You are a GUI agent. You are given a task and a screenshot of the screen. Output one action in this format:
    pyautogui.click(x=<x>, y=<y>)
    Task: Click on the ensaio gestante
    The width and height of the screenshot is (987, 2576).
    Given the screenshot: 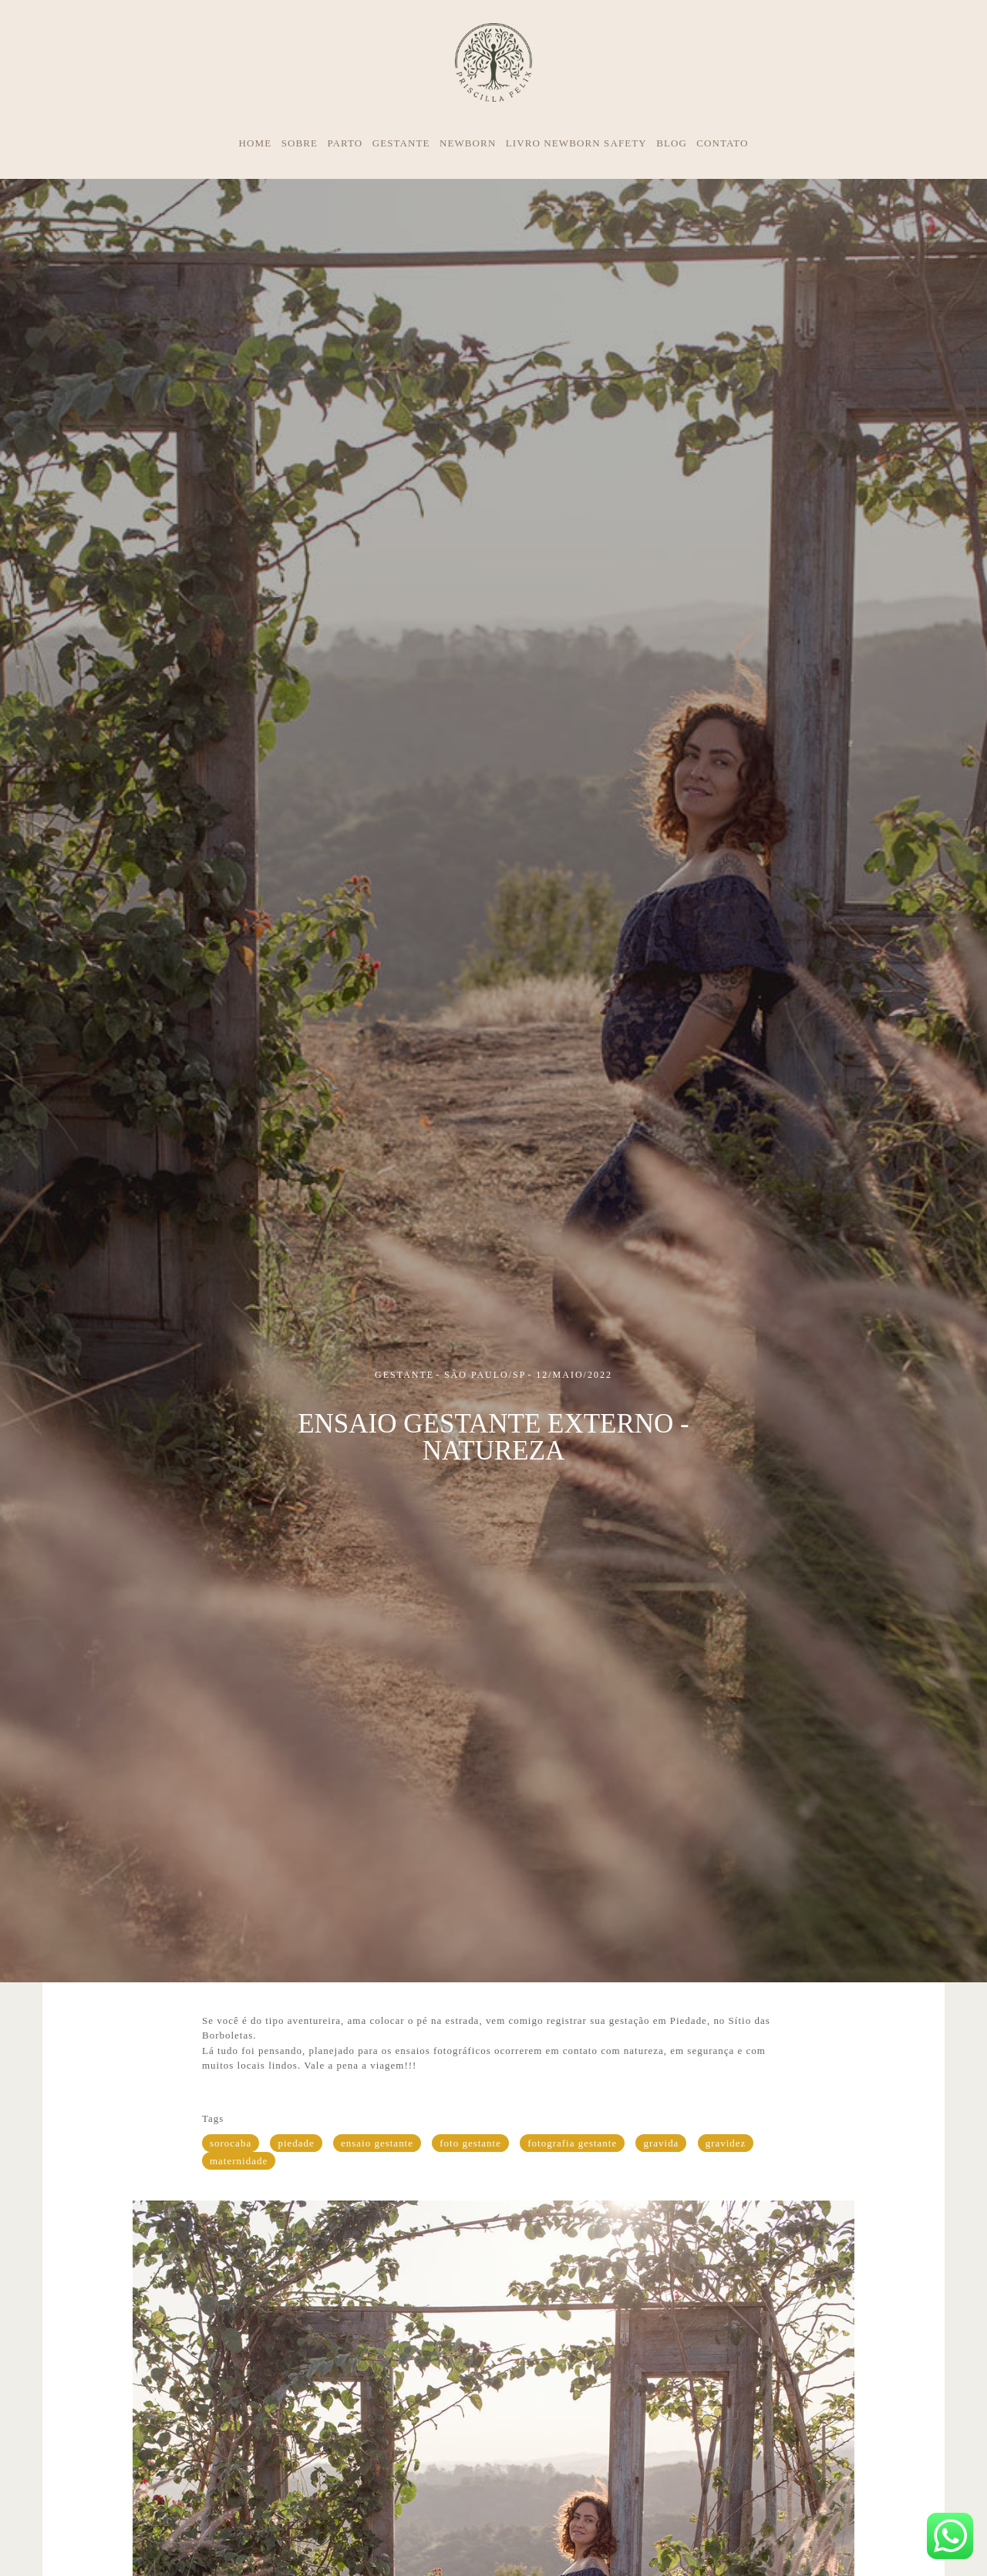 What is the action you would take?
    pyautogui.click(x=377, y=2143)
    